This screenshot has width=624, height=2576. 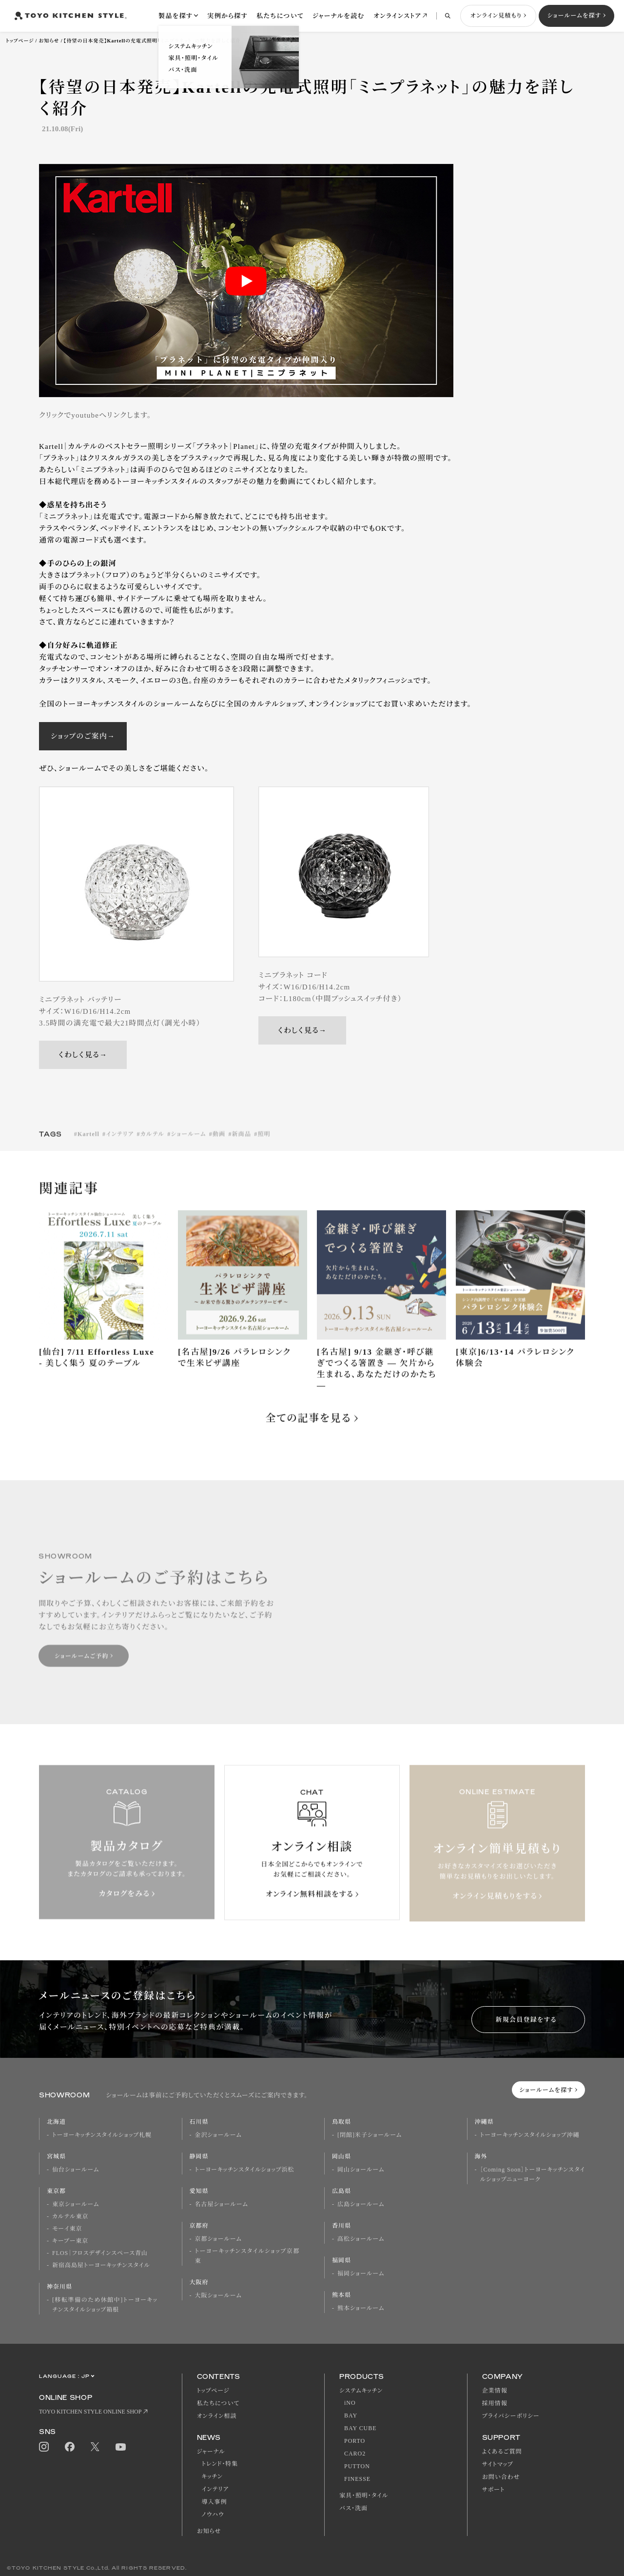 What do you see at coordinates (484, 2121) in the screenshot?
I see `沖縄県` at bounding box center [484, 2121].